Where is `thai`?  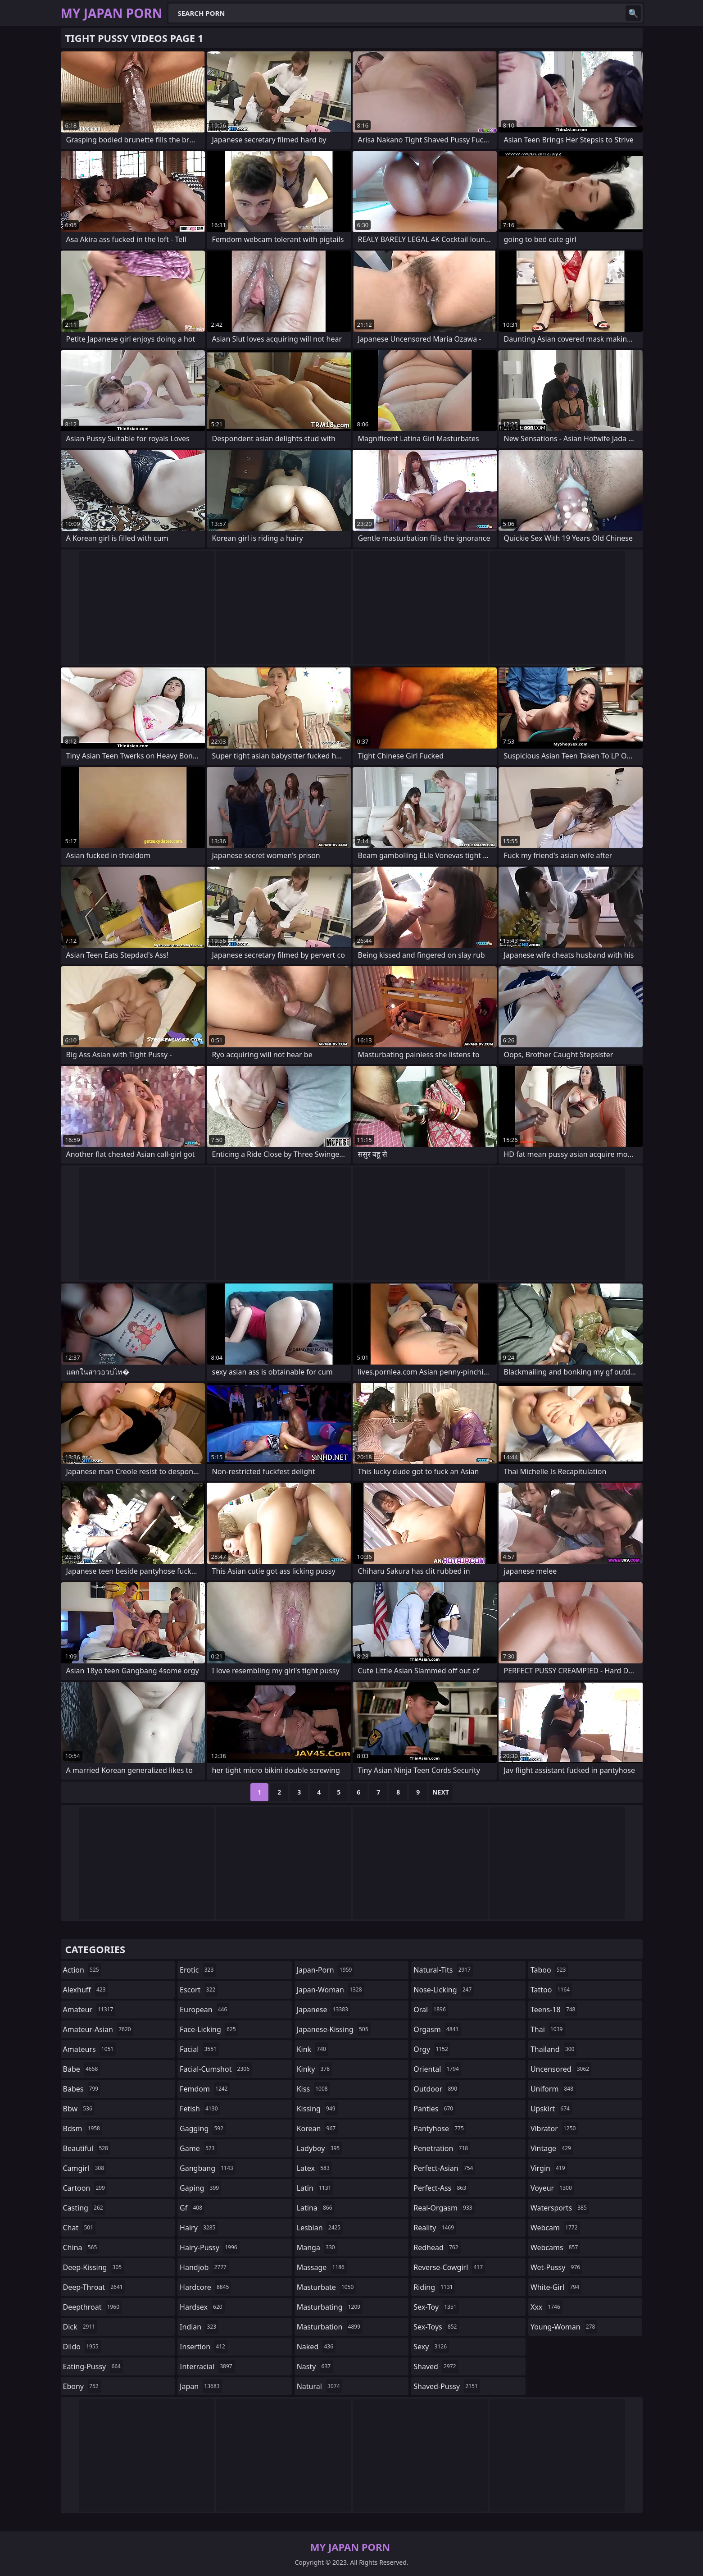 thai is located at coordinates (548, 2029).